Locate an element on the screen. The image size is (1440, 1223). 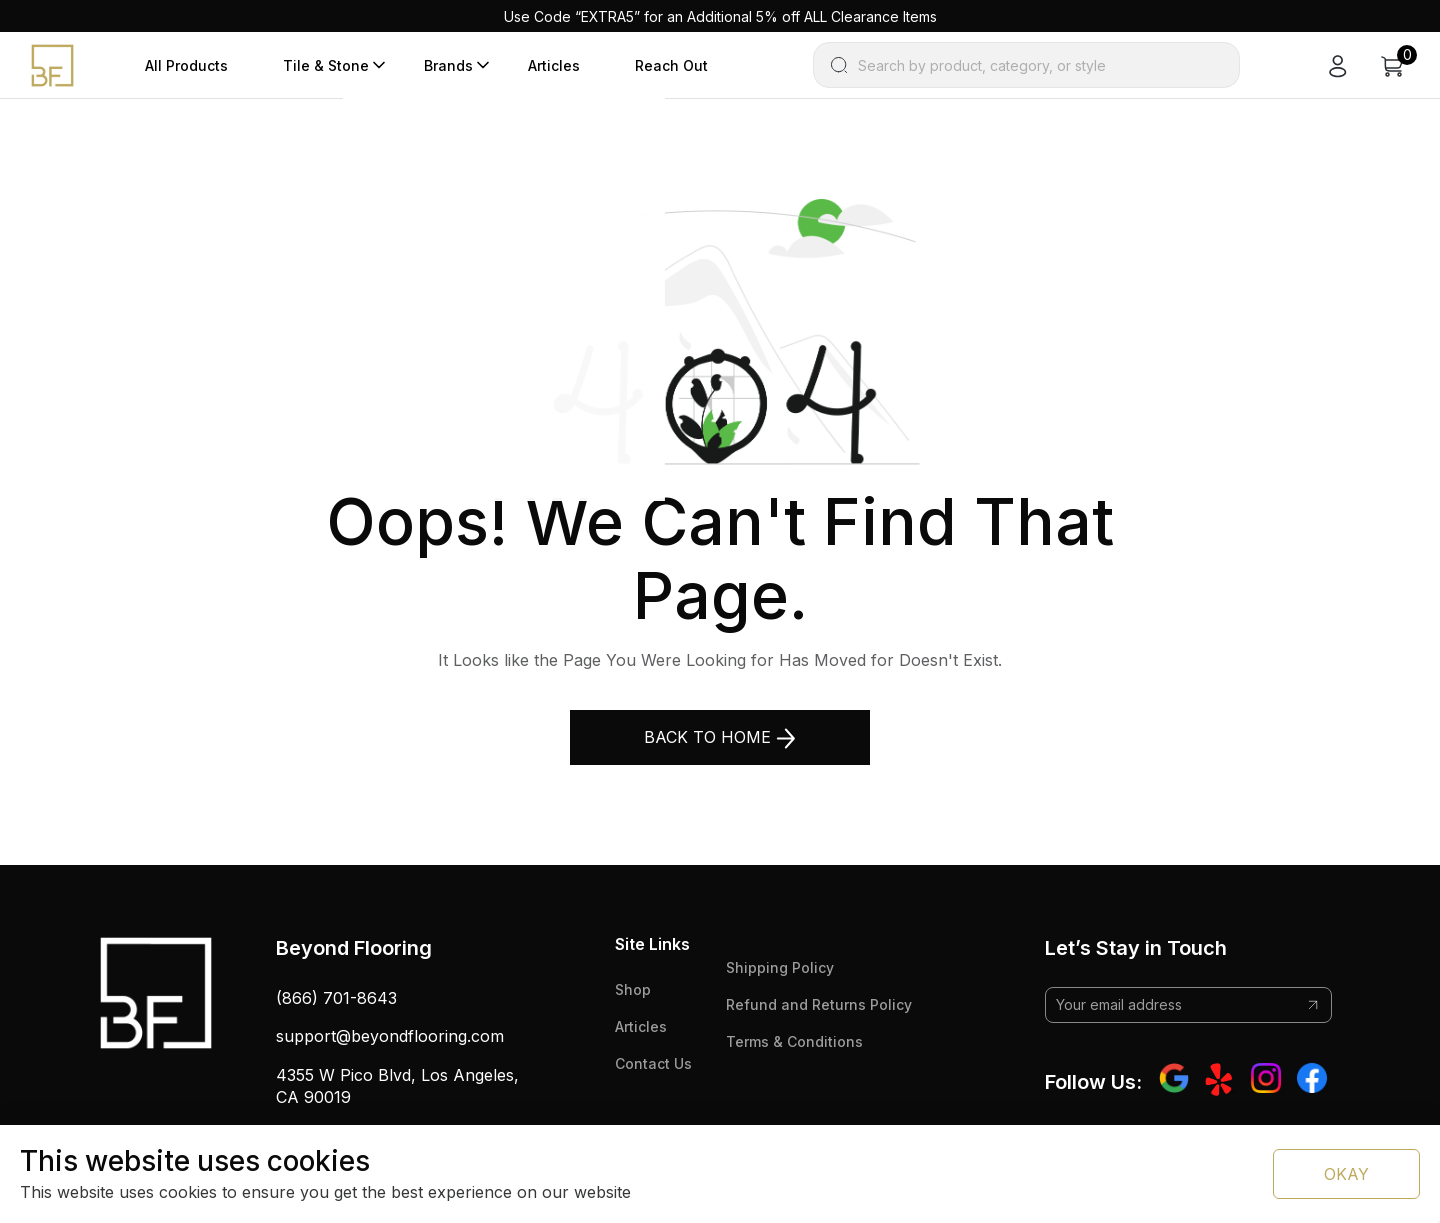
Refund and Returns Policy is located at coordinates (819, 1004).